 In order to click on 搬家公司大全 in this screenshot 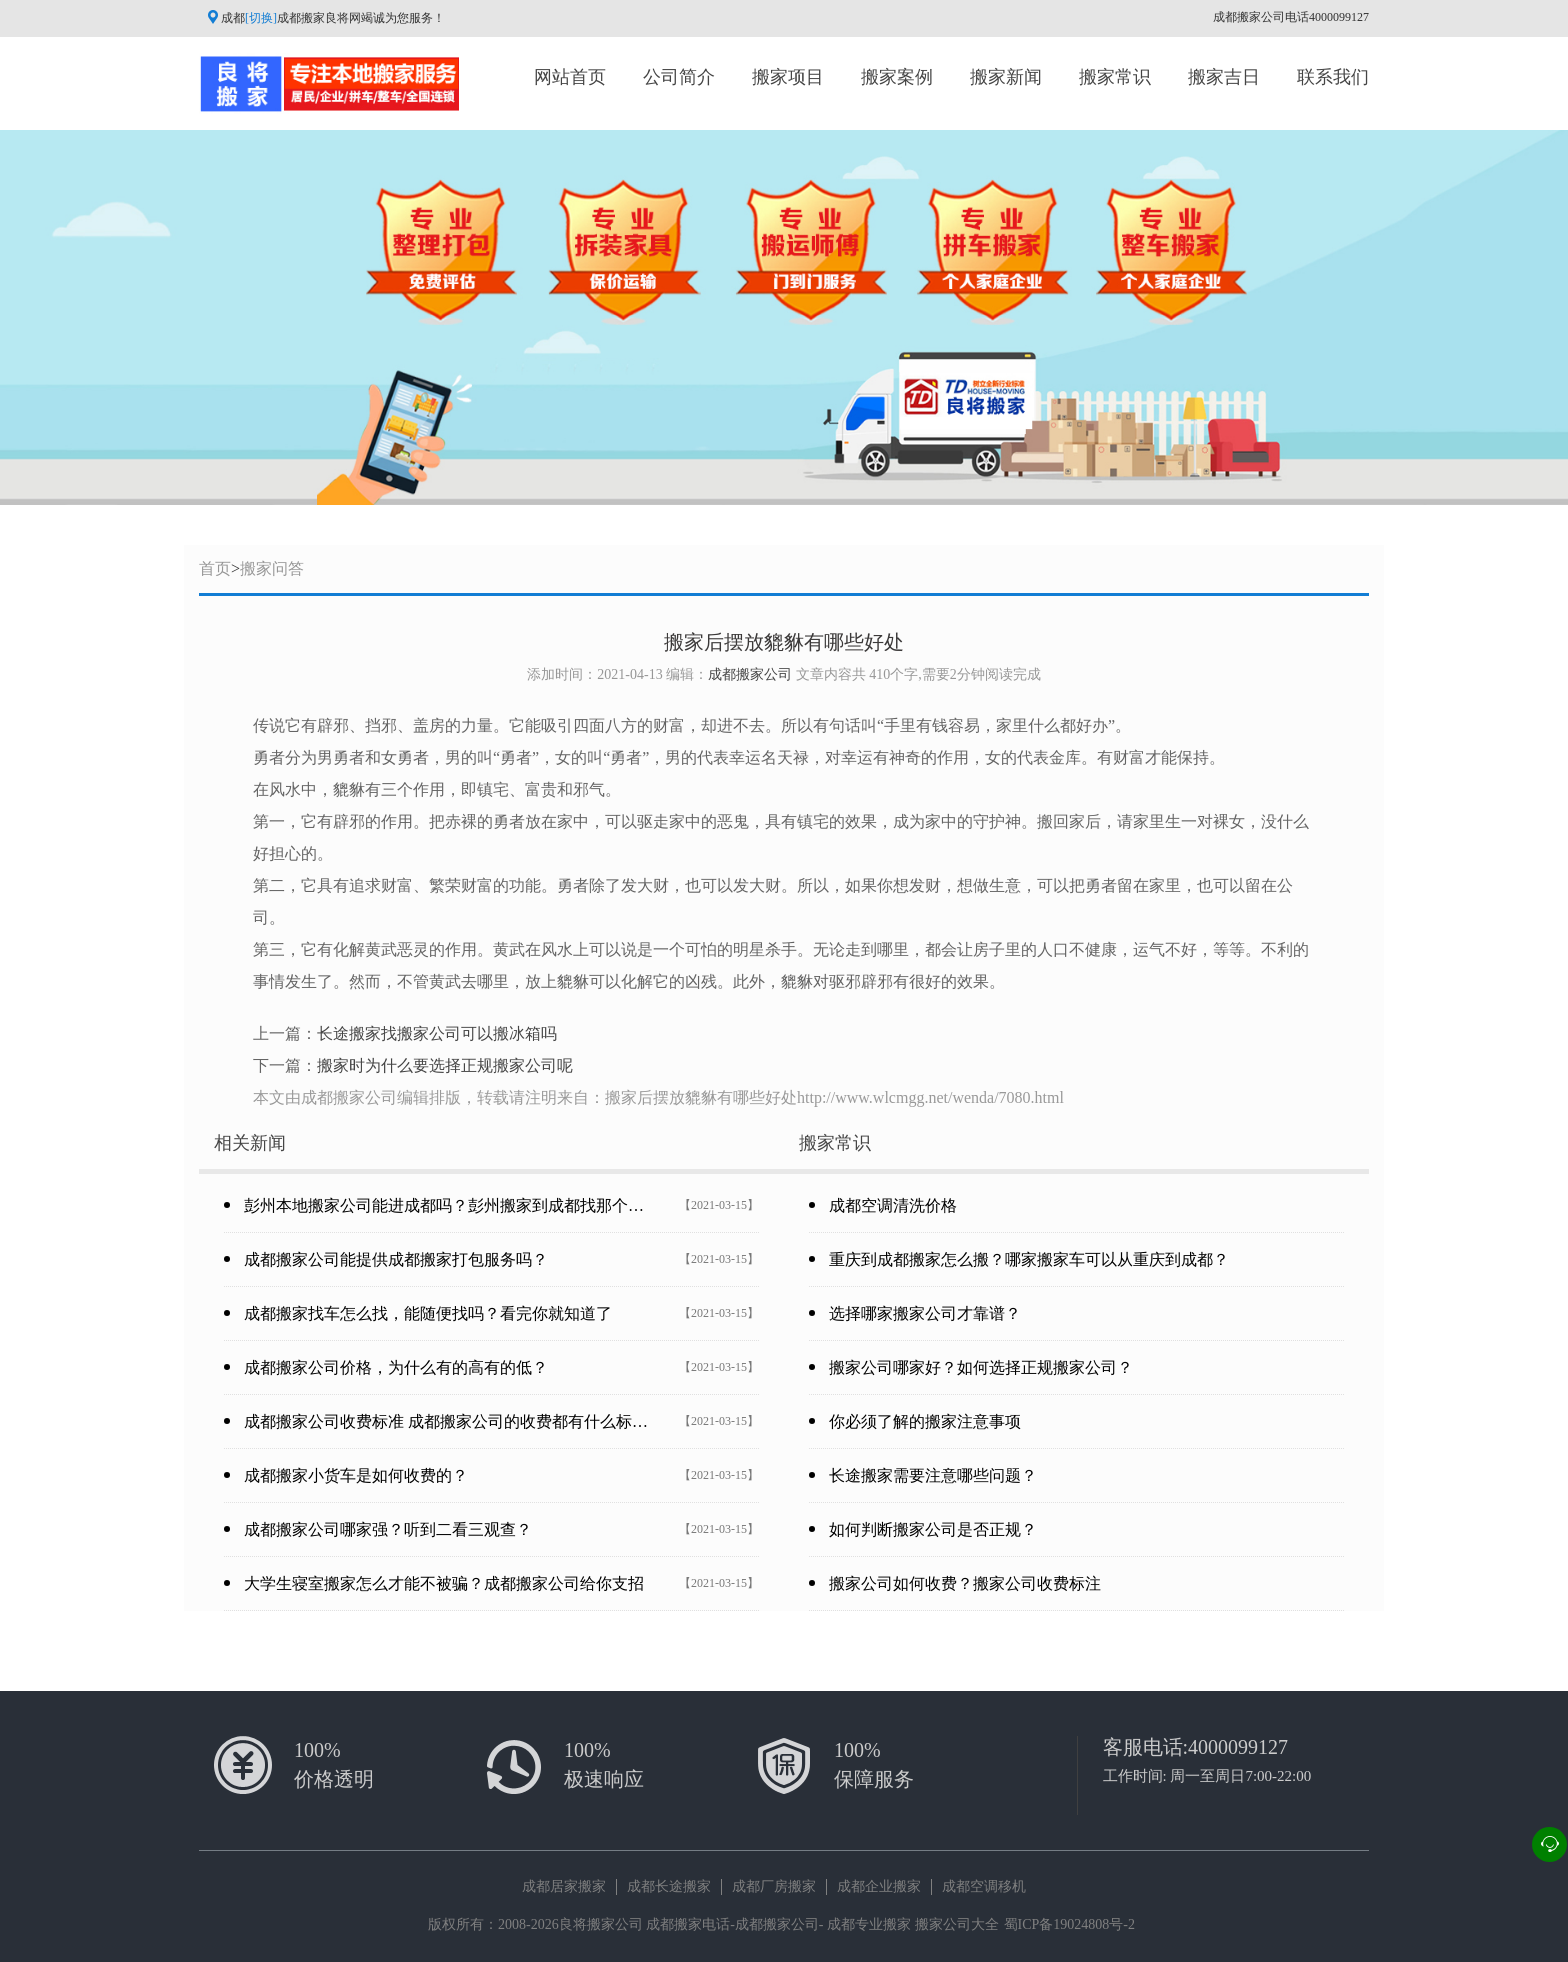, I will do `click(957, 1924)`.